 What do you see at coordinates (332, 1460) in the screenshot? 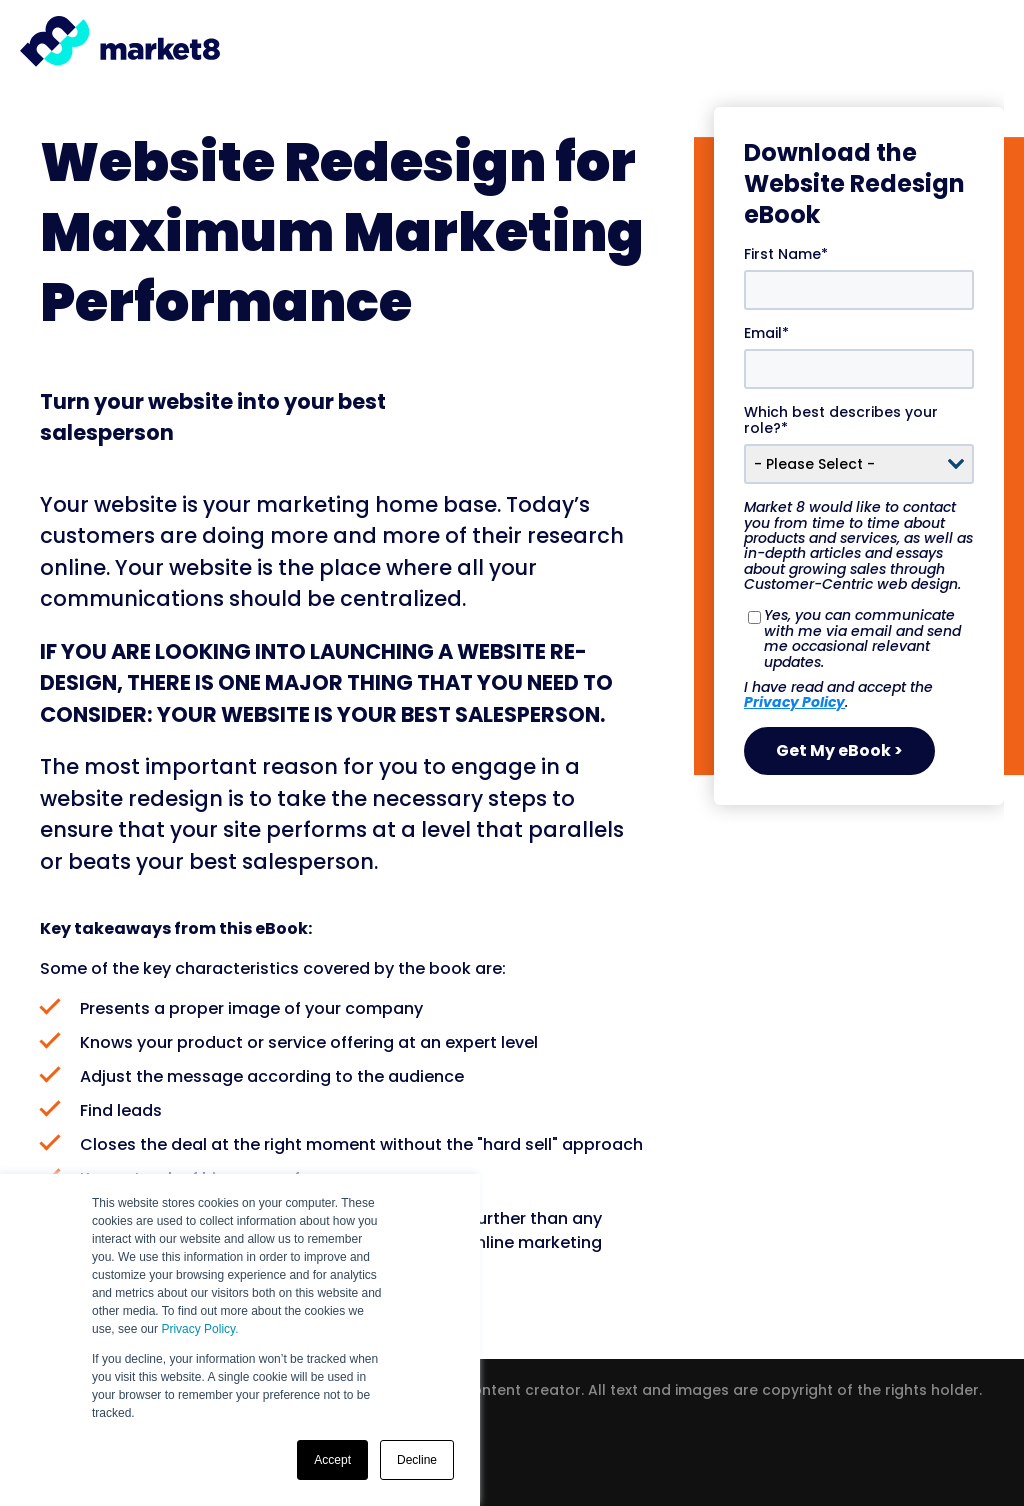
I see `Accept [button]` at bounding box center [332, 1460].